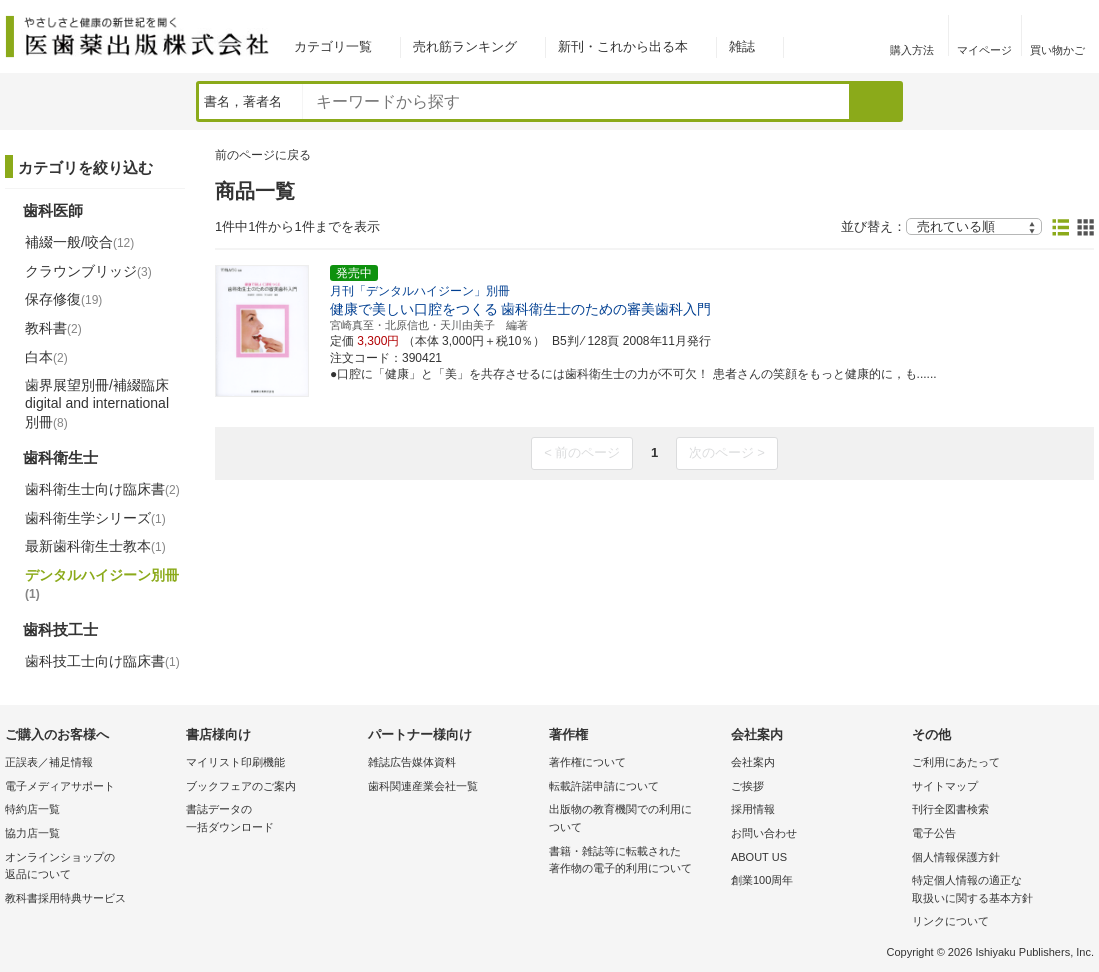 This screenshot has height=972, width=1099. What do you see at coordinates (753, 809) in the screenshot?
I see `採用情報` at bounding box center [753, 809].